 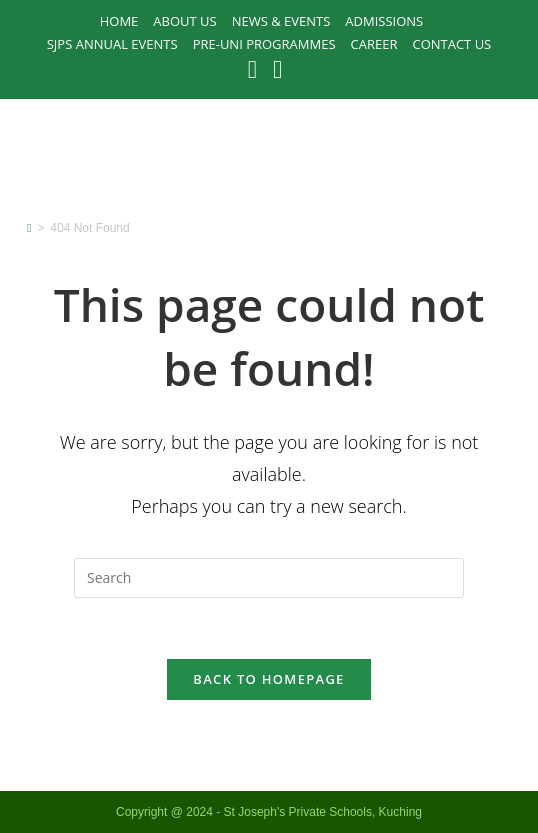 What do you see at coordinates (112, 44) in the screenshot?
I see `SJPS Annual Events` at bounding box center [112, 44].